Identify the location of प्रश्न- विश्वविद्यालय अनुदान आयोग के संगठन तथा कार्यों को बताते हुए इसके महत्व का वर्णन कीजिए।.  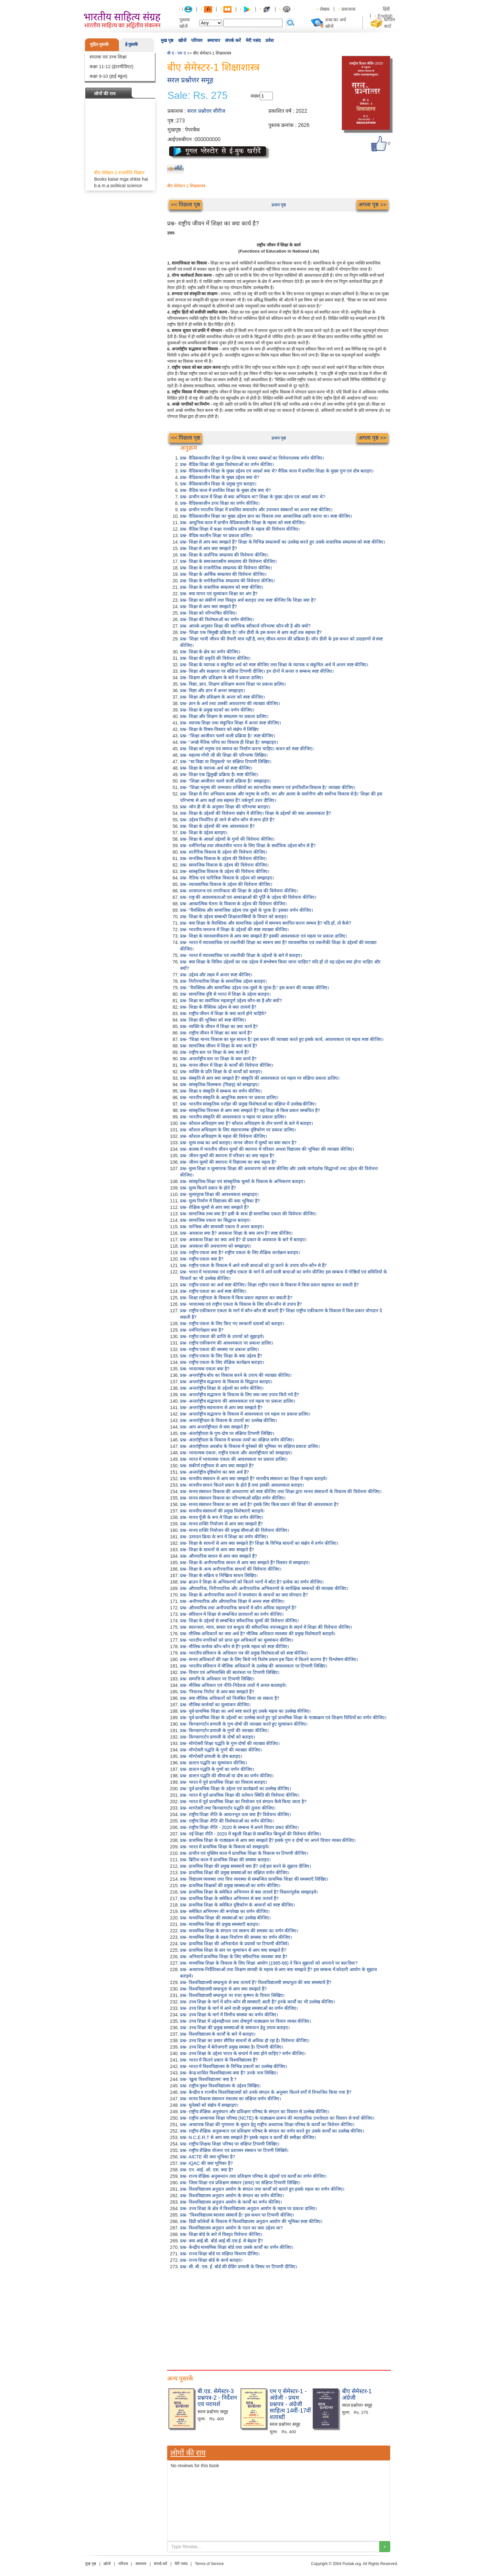
(262, 2189).